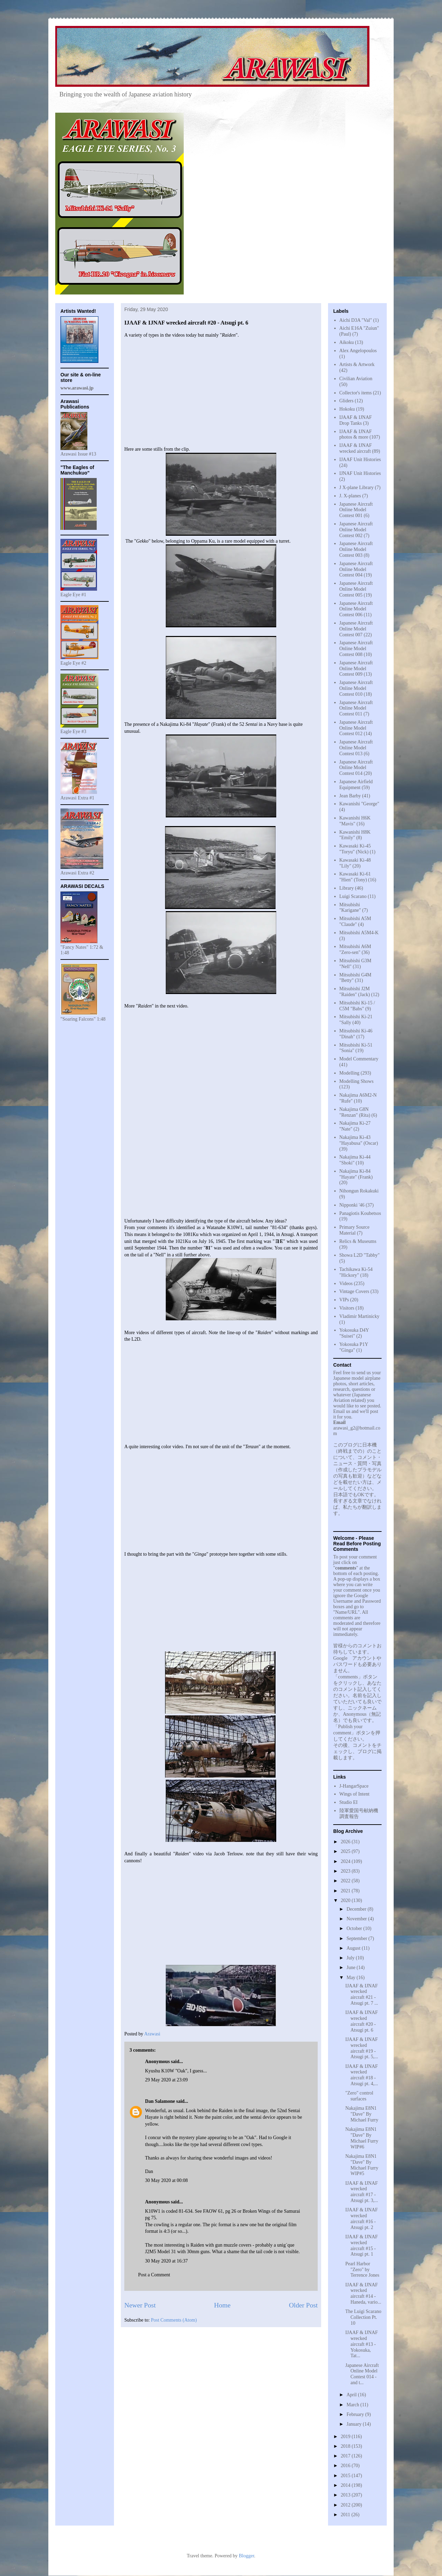  Describe the element at coordinates (356, 1174) in the screenshot. I see `Nakajima Ki-84 "Hayate" (Frank)` at that location.